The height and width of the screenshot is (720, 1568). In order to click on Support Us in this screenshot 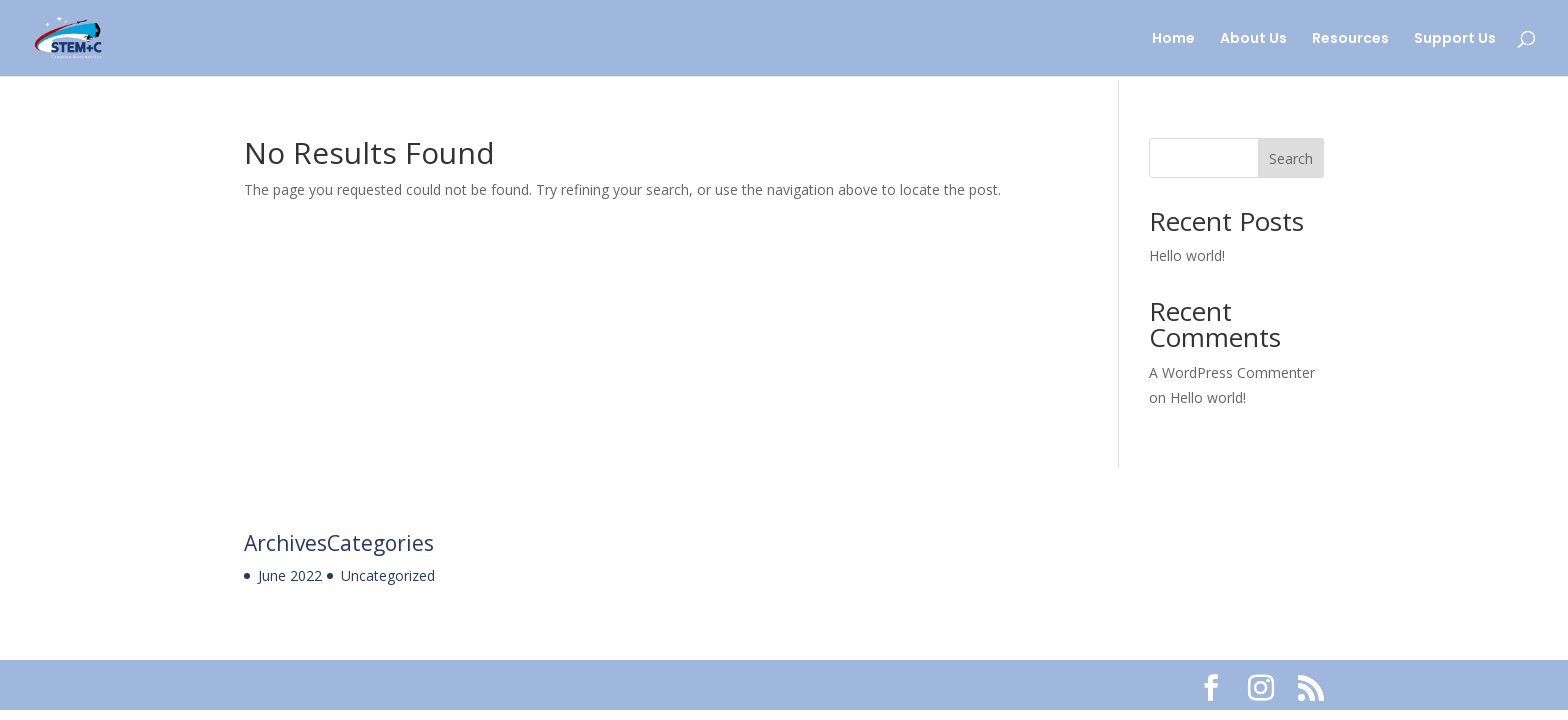, I will do `click(1455, 39)`.